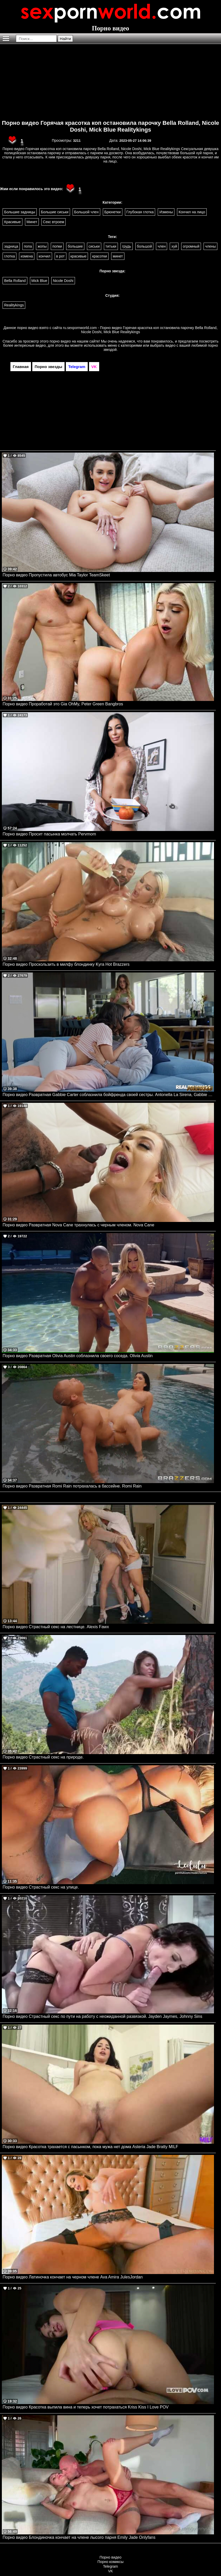  I want to click on Порно видео Страстный секс на лестнице. Alexis Fawx, so click(56, 1627).